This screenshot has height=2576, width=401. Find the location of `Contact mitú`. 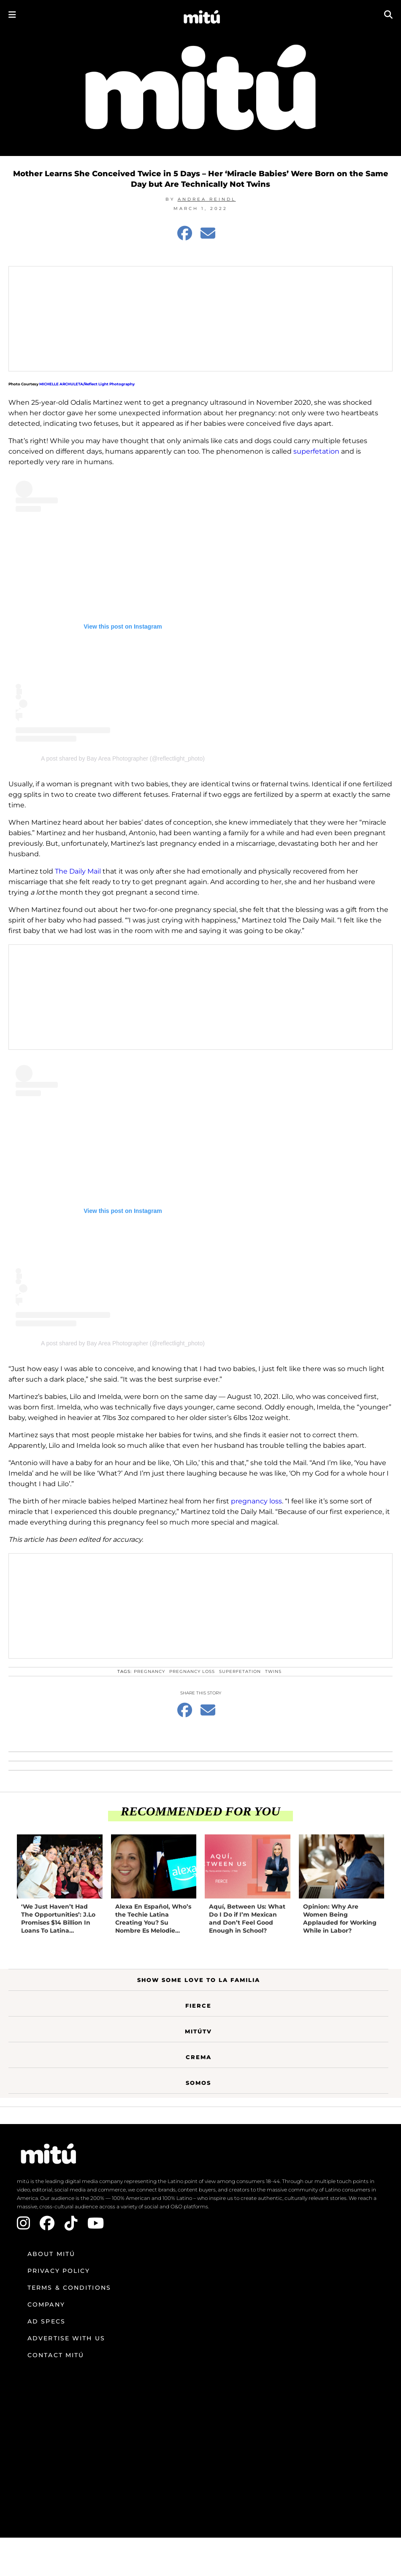

Contact mitú is located at coordinates (55, 2355).